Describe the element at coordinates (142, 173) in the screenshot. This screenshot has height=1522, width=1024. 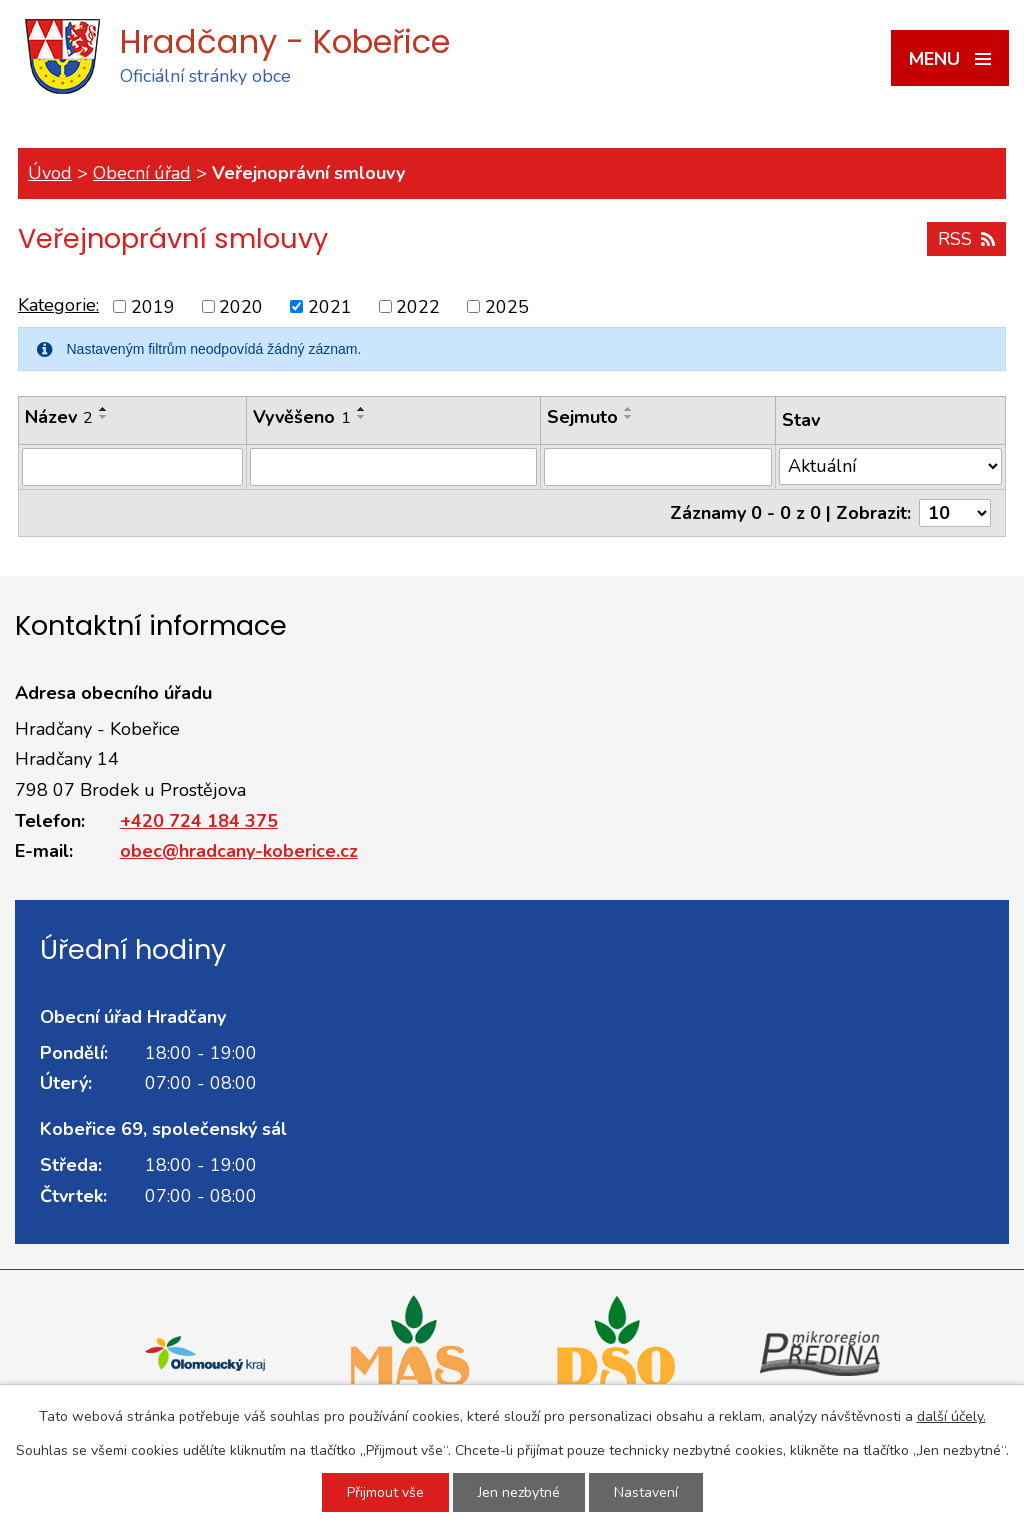
I see `Obecní úřad` at that location.